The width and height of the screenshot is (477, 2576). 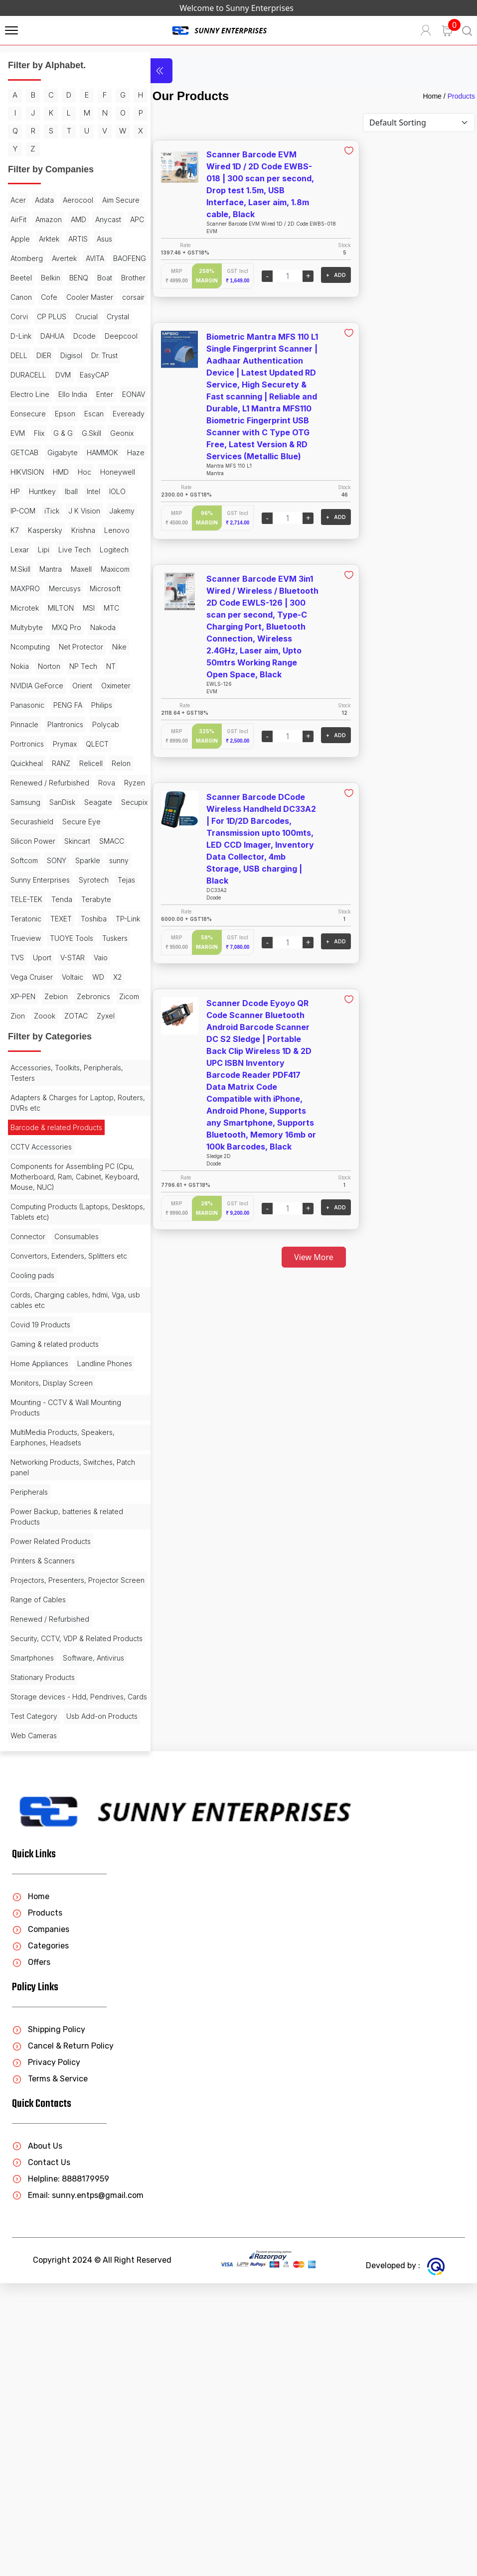 What do you see at coordinates (62, 1709) in the screenshot?
I see `Networking Products, Switches, Patch panel` at bounding box center [62, 1709].